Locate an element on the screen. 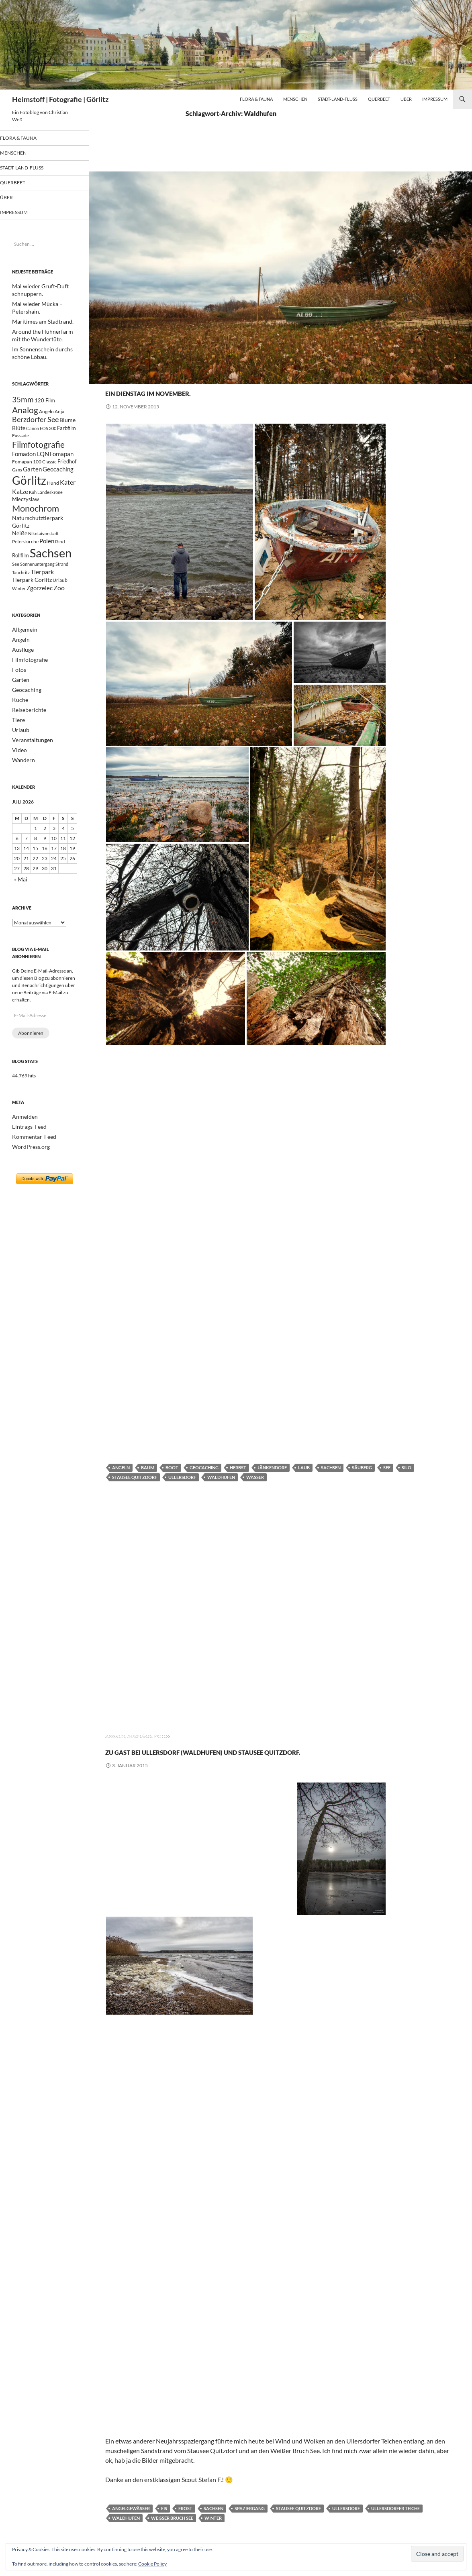 Image resolution: width=472 pixels, height=2576 pixels. Angeln is located at coordinates (115, 377).